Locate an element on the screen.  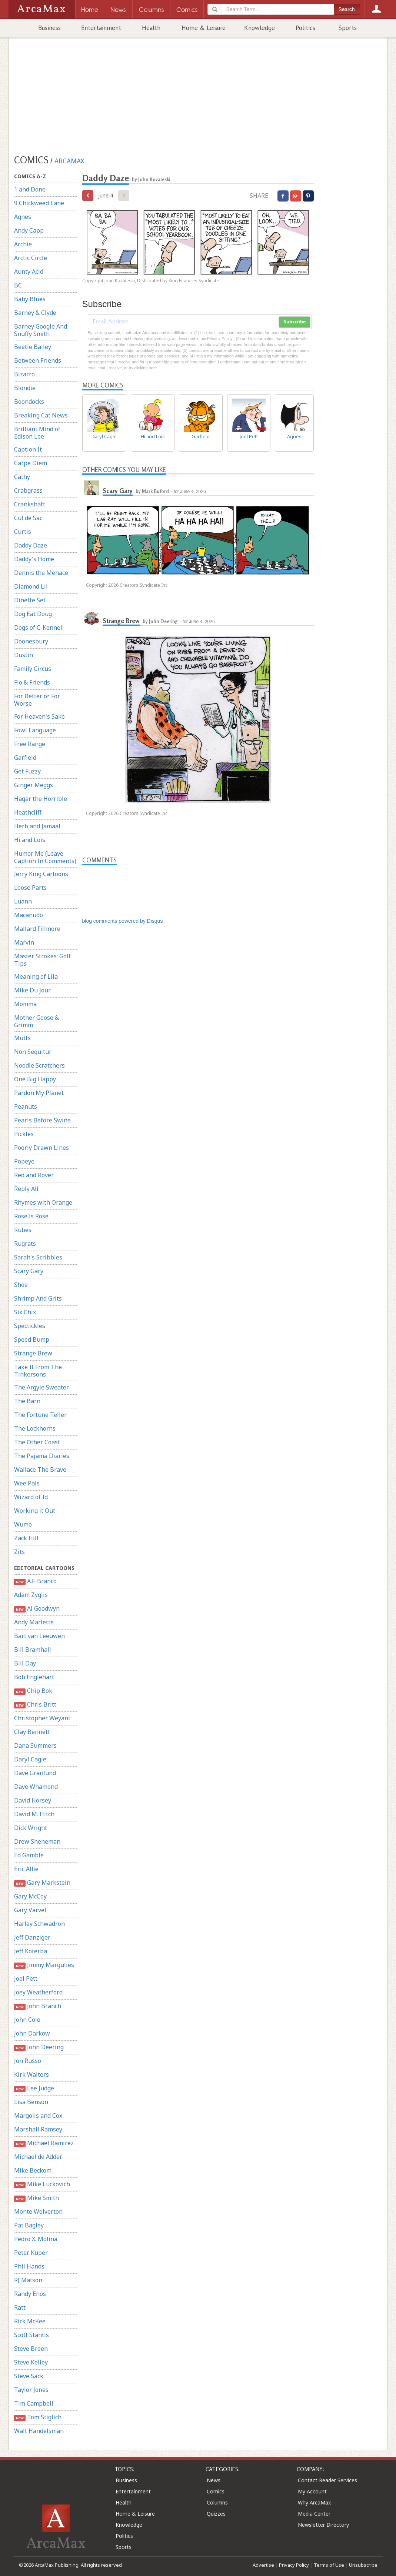
Caption It is located at coordinates (28, 449).